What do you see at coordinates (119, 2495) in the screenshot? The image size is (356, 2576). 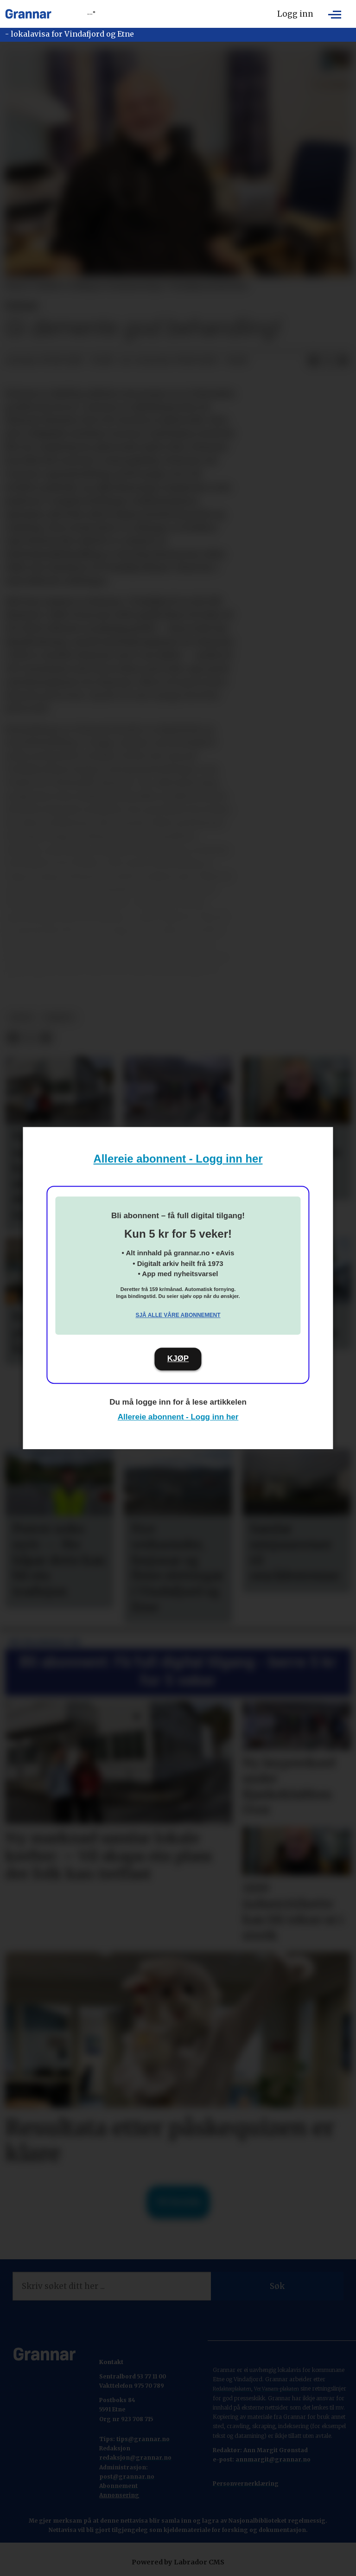 I see `Annonsering` at bounding box center [119, 2495].